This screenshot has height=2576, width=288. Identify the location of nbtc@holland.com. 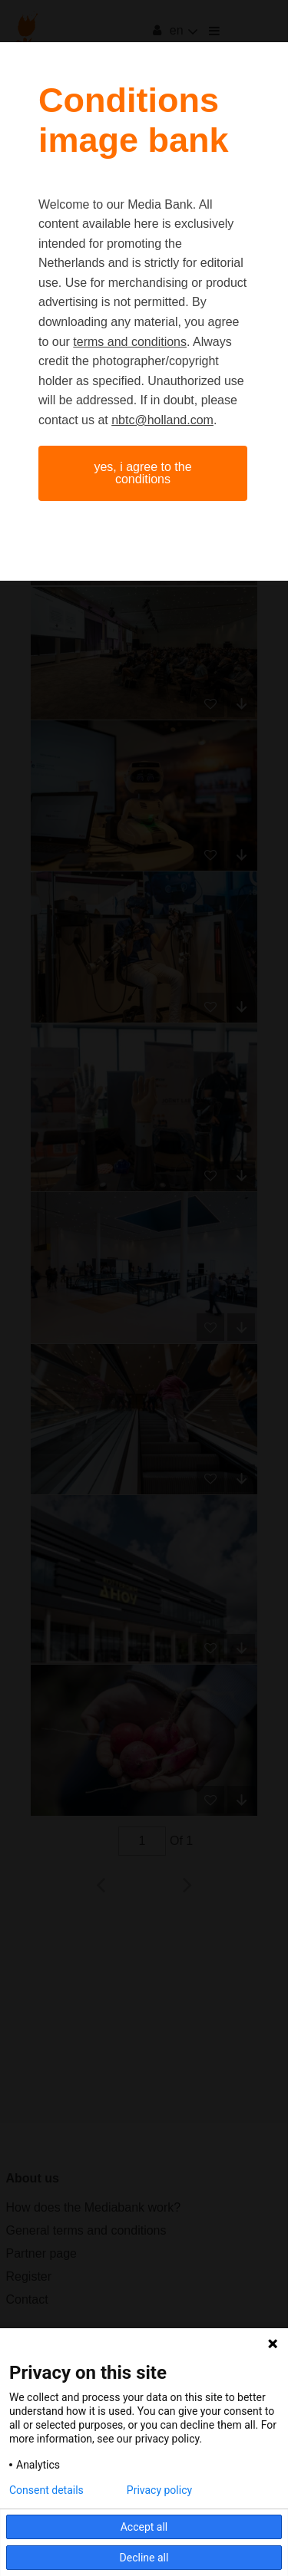
(162, 420).